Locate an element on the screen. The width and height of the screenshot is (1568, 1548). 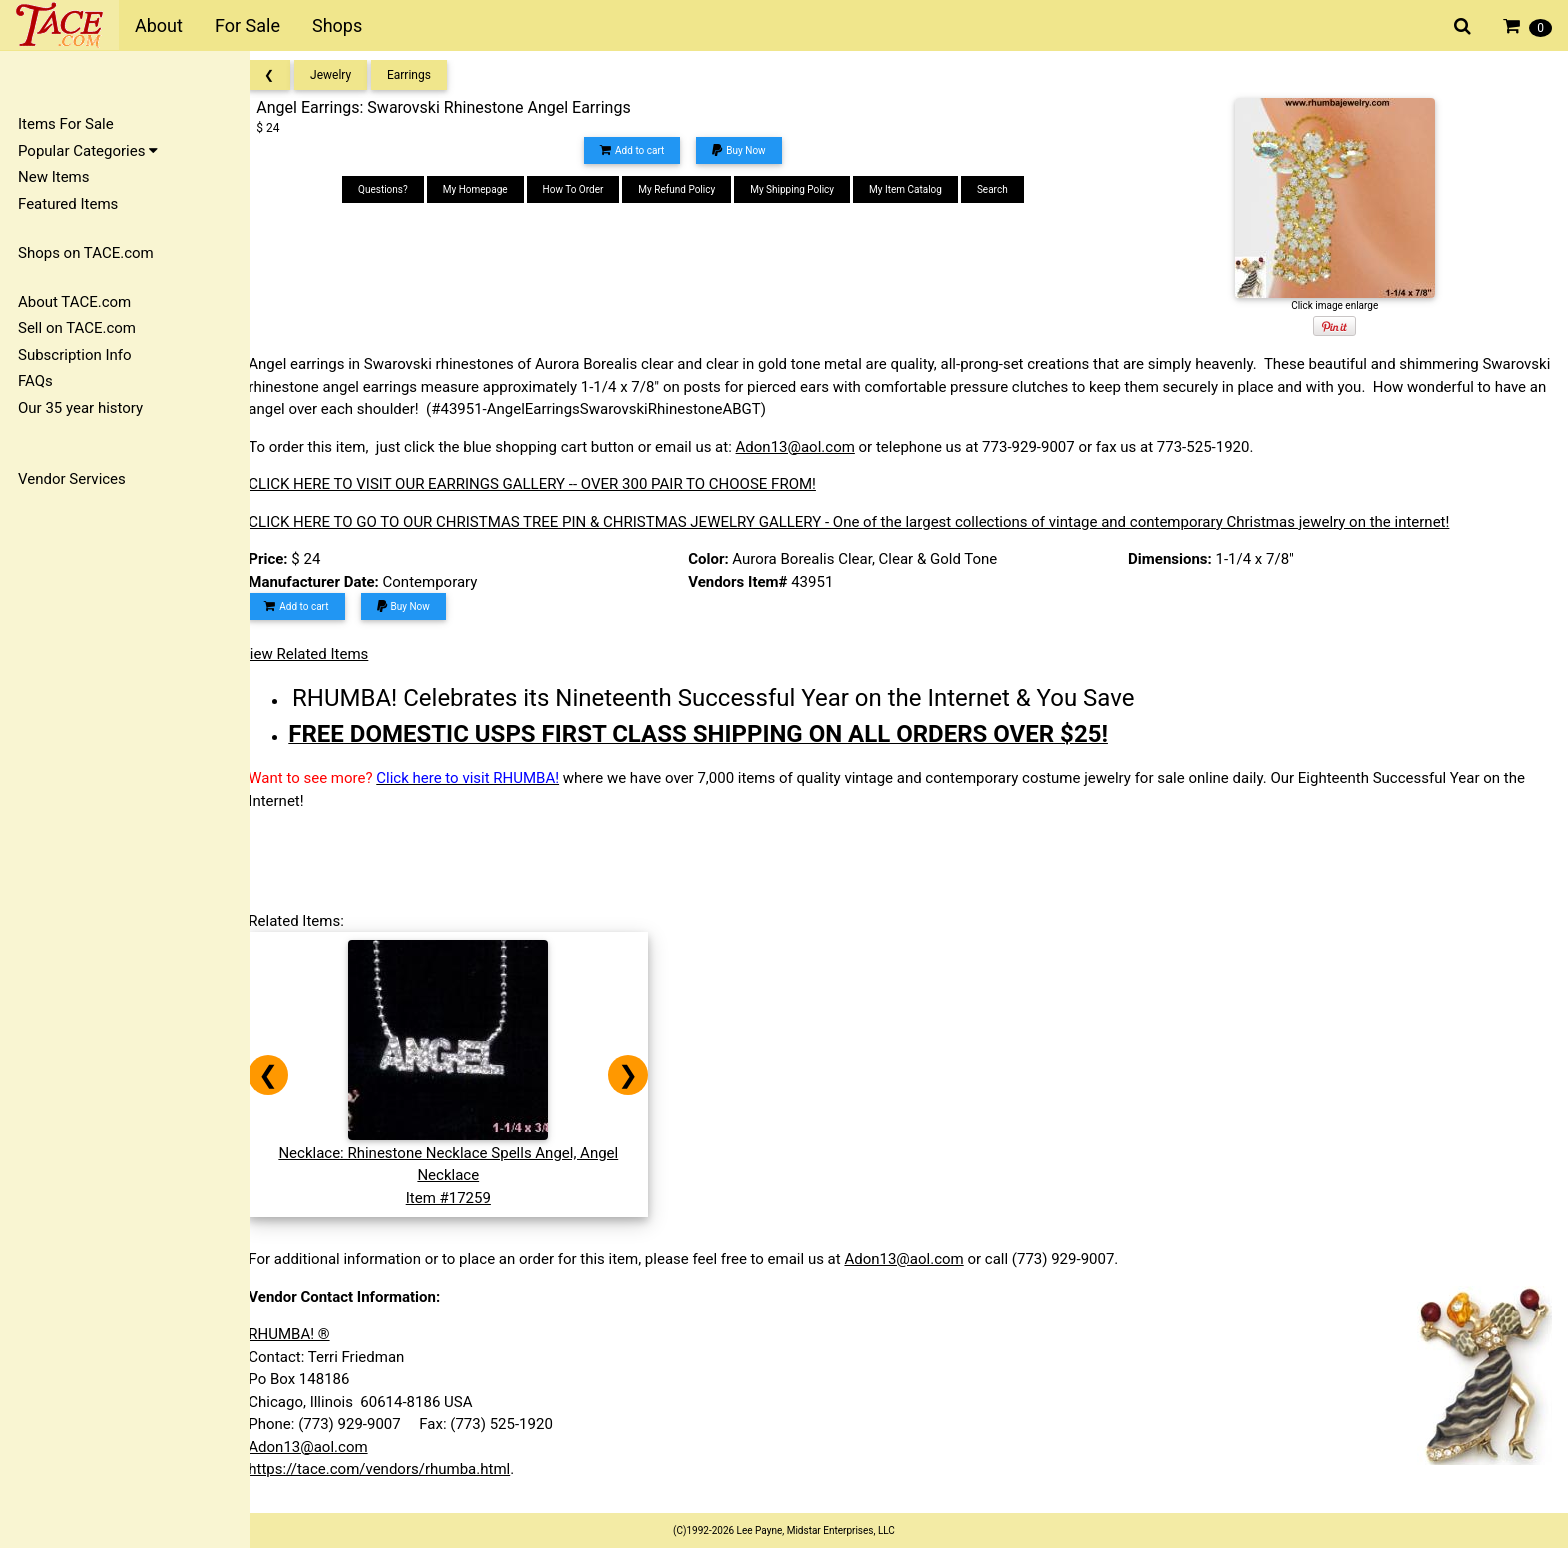
https://tace.com/vendors/rhumba.html is located at coordinates (397, 1469).